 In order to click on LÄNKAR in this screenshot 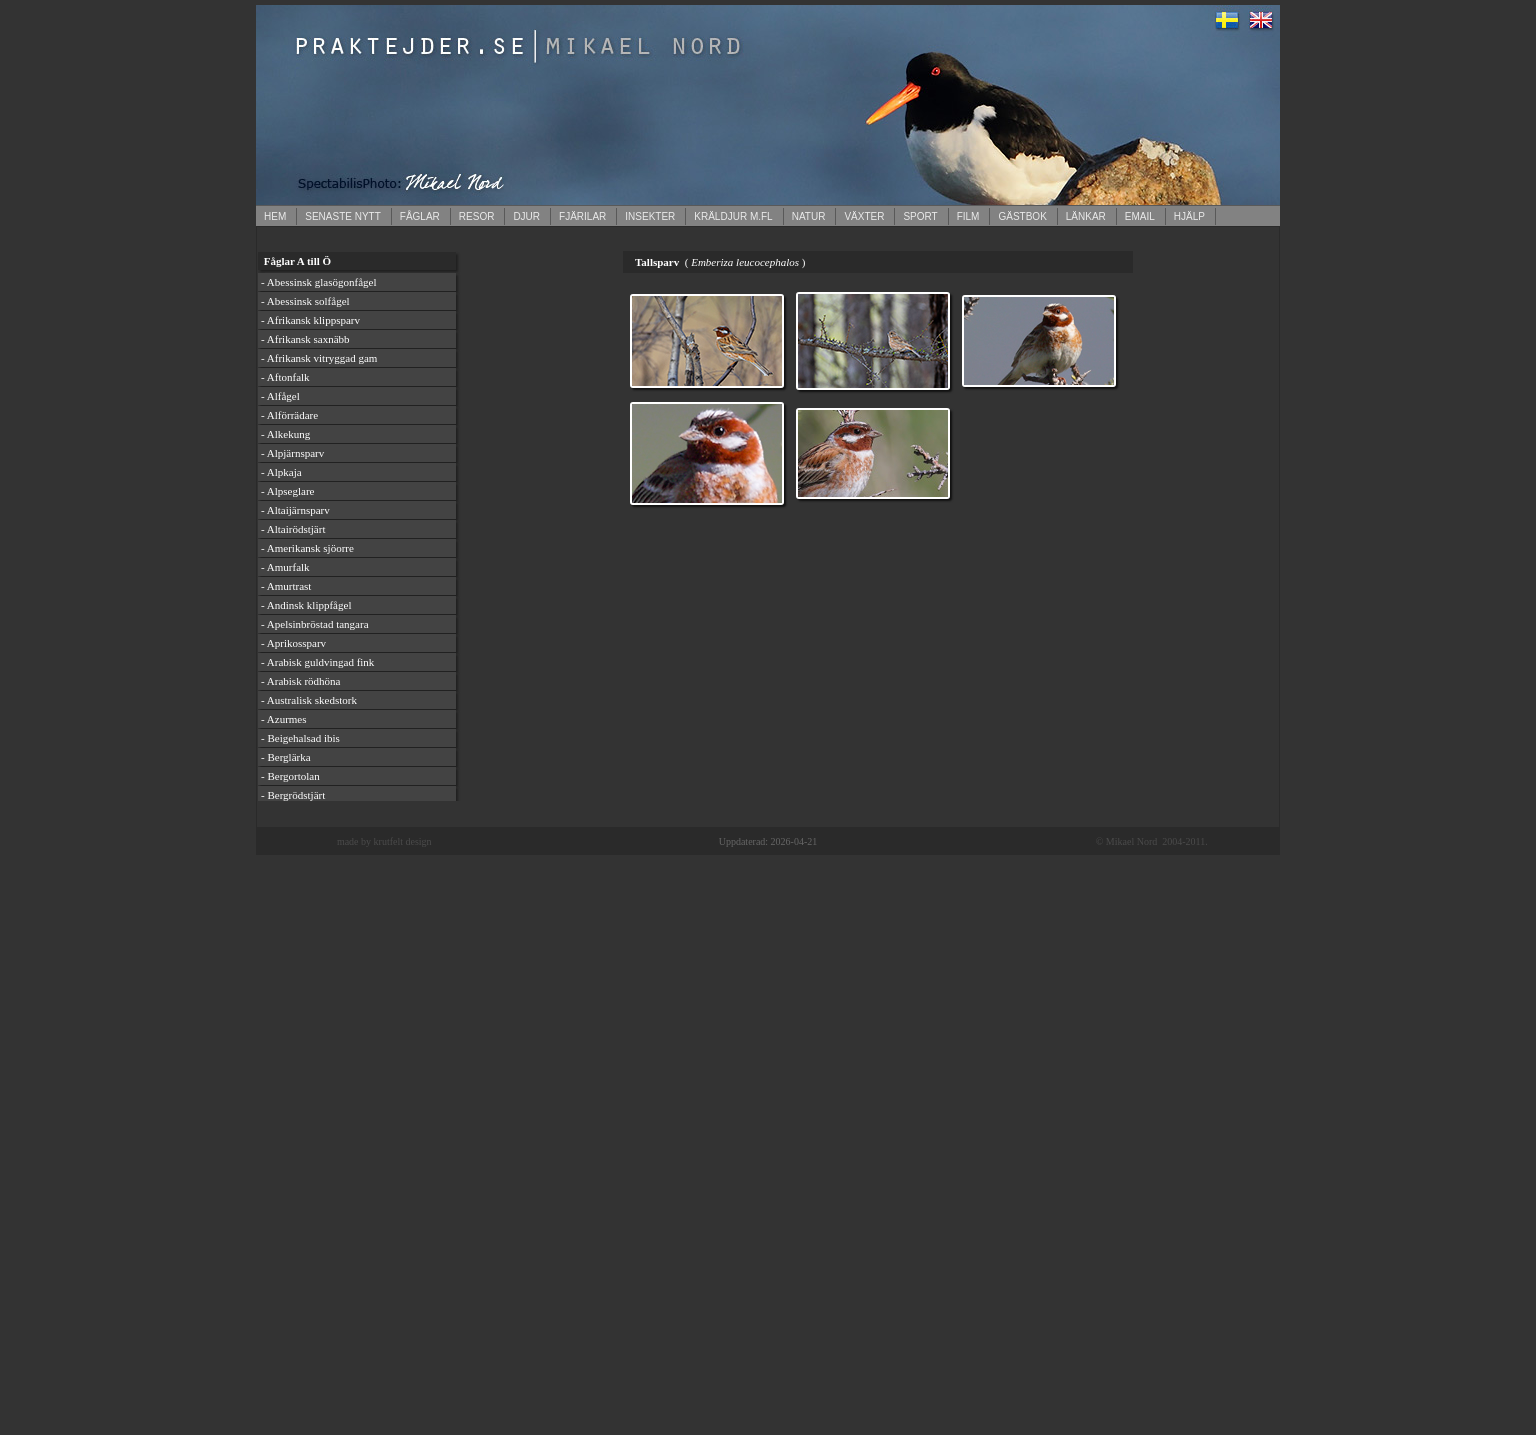, I will do `click(1086, 216)`.